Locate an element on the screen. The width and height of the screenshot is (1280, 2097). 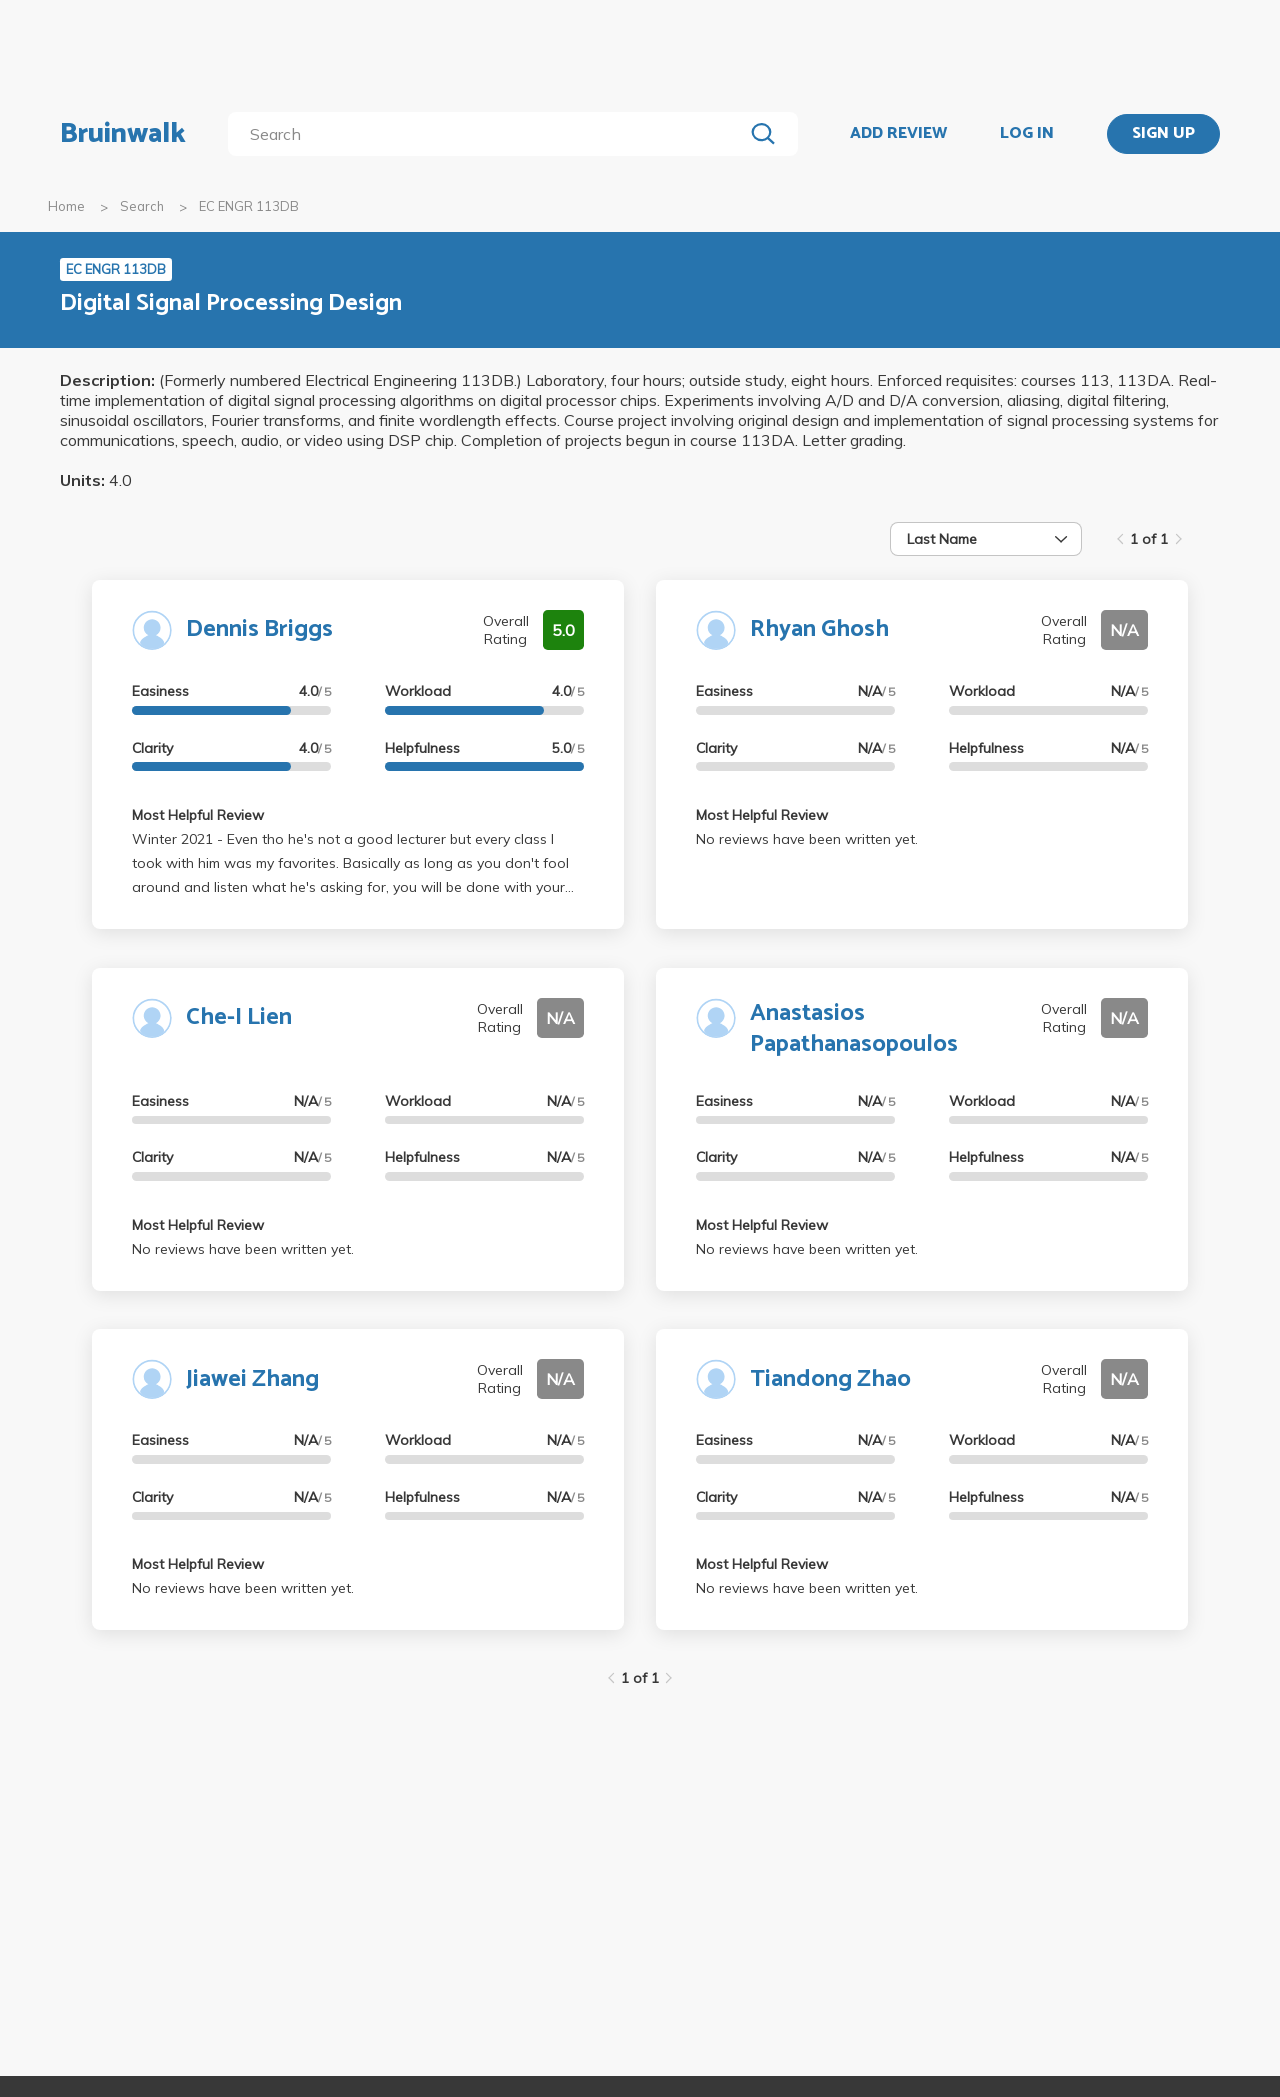
Anastasios Papathanasopoulos is located at coordinates (854, 1029).